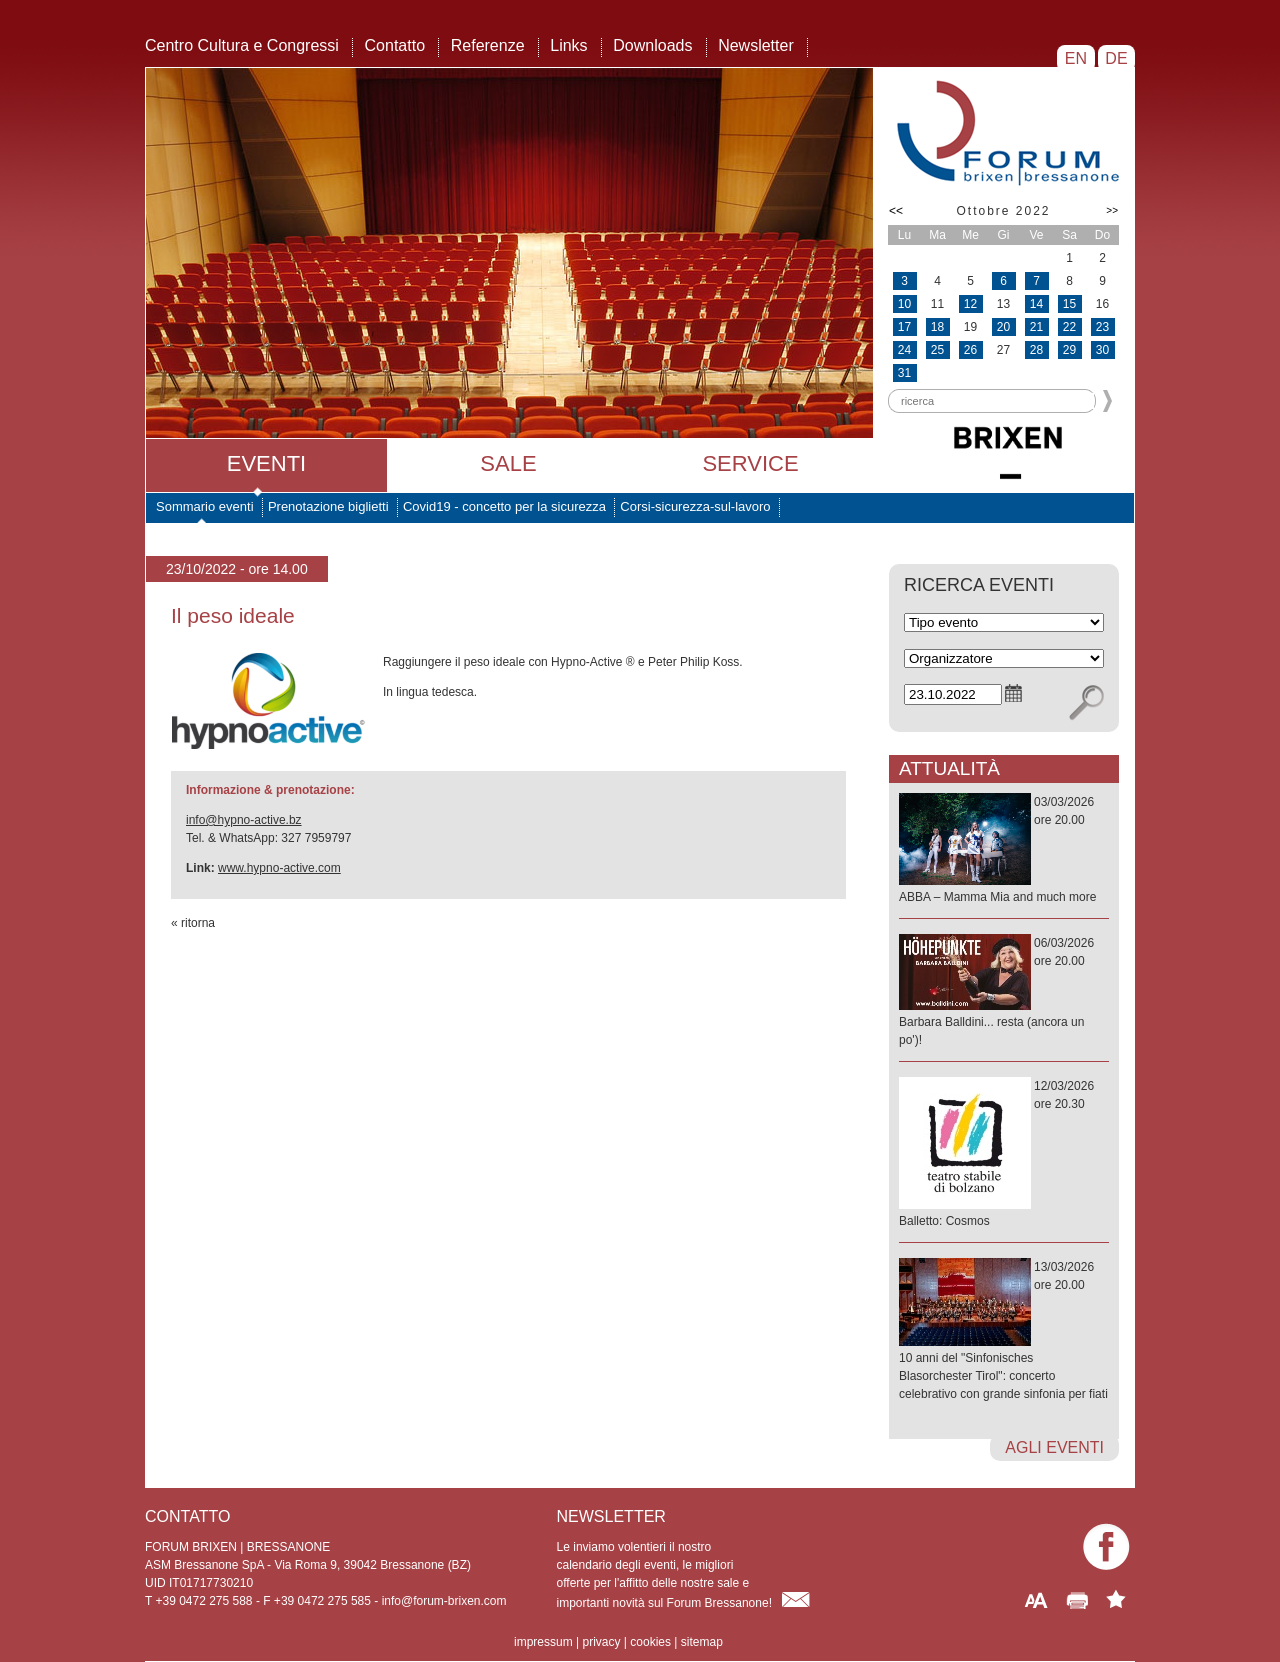 Image resolution: width=1280 pixels, height=1662 pixels. Describe the element at coordinates (1075, 58) in the screenshot. I see `EN` at that location.